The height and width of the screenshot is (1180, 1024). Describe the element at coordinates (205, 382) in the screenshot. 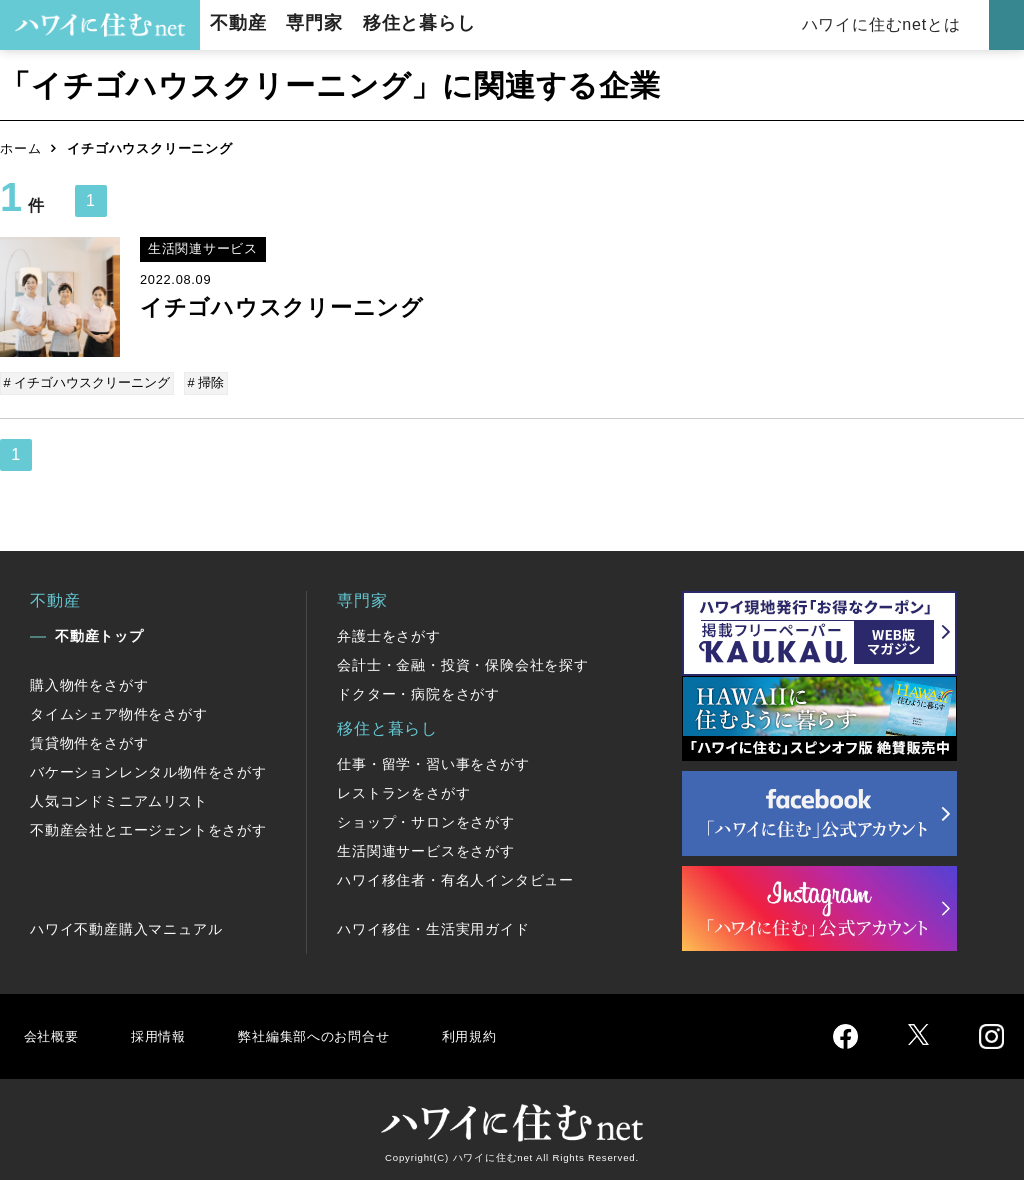

I see `# 掃除` at that location.